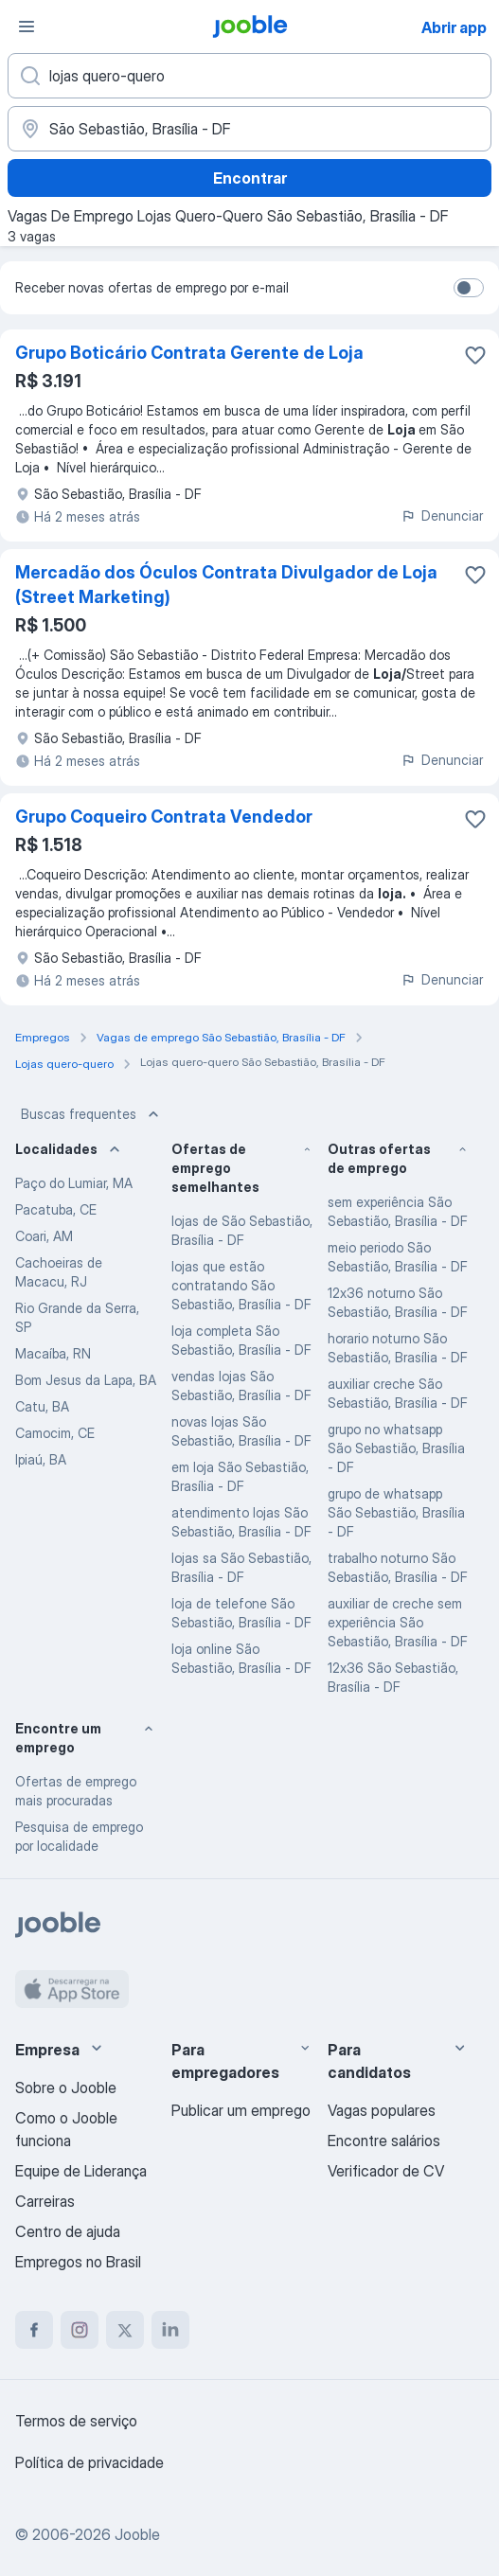  Describe the element at coordinates (26, 26) in the screenshot. I see `[Menu]` at that location.